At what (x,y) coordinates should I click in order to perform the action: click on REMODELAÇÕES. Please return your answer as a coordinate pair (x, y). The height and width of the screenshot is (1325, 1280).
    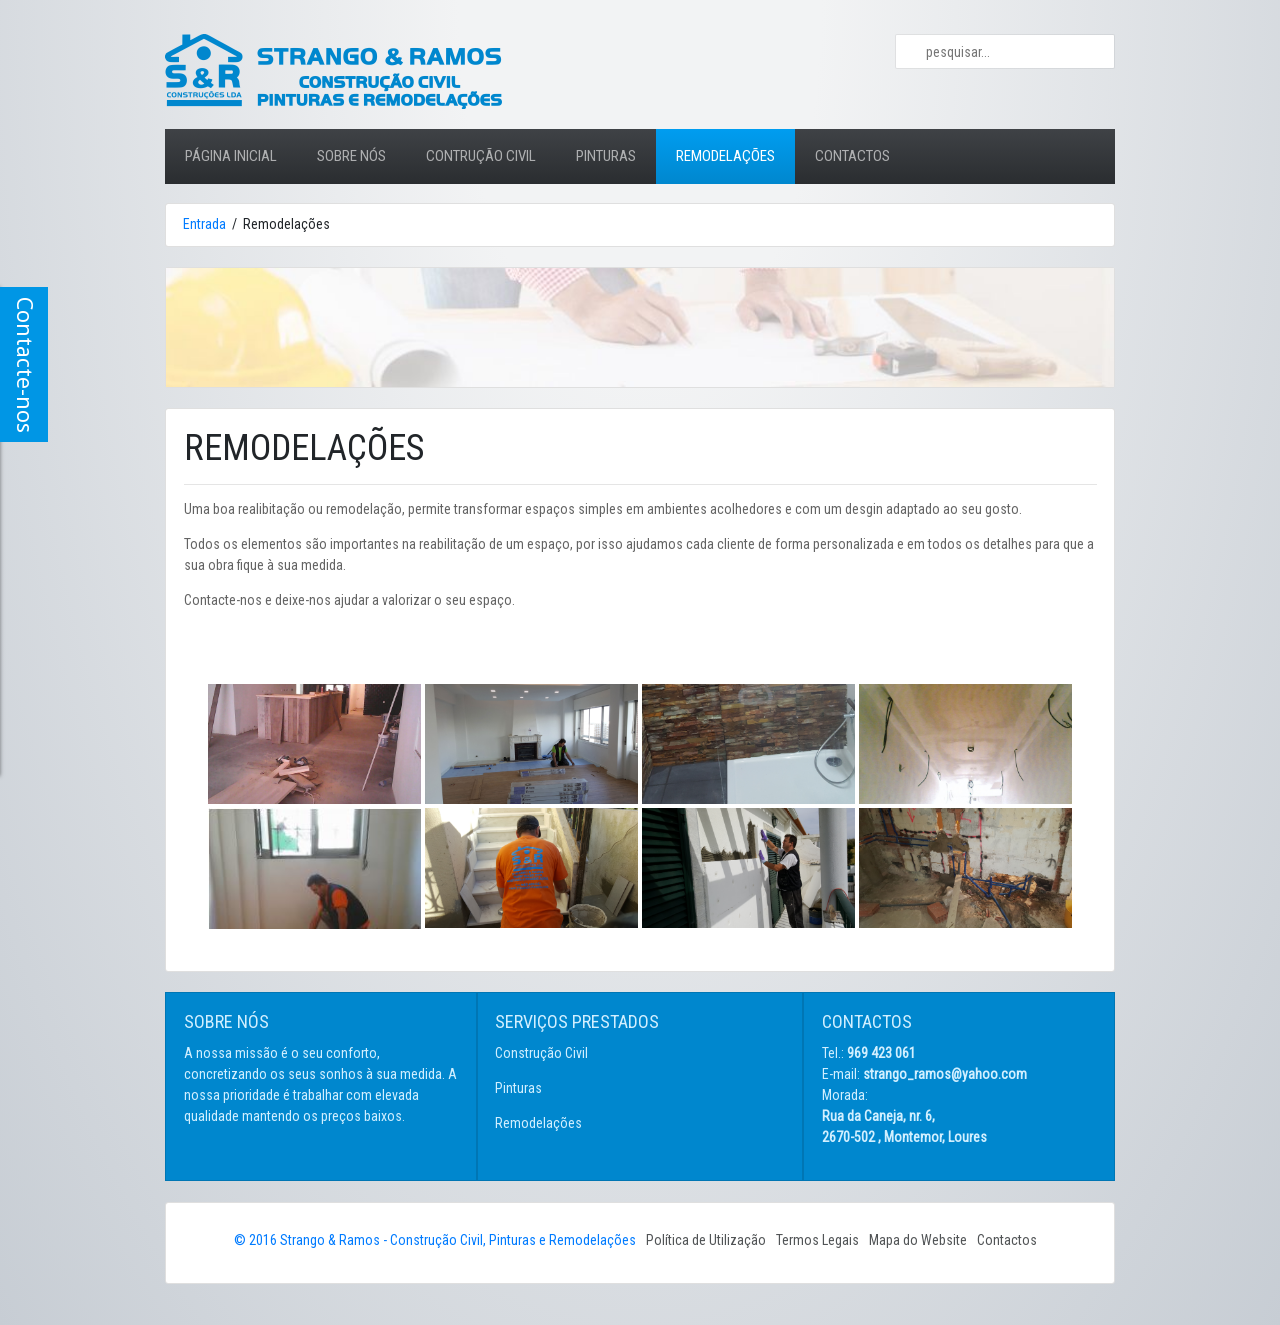
    Looking at the image, I should click on (725, 156).